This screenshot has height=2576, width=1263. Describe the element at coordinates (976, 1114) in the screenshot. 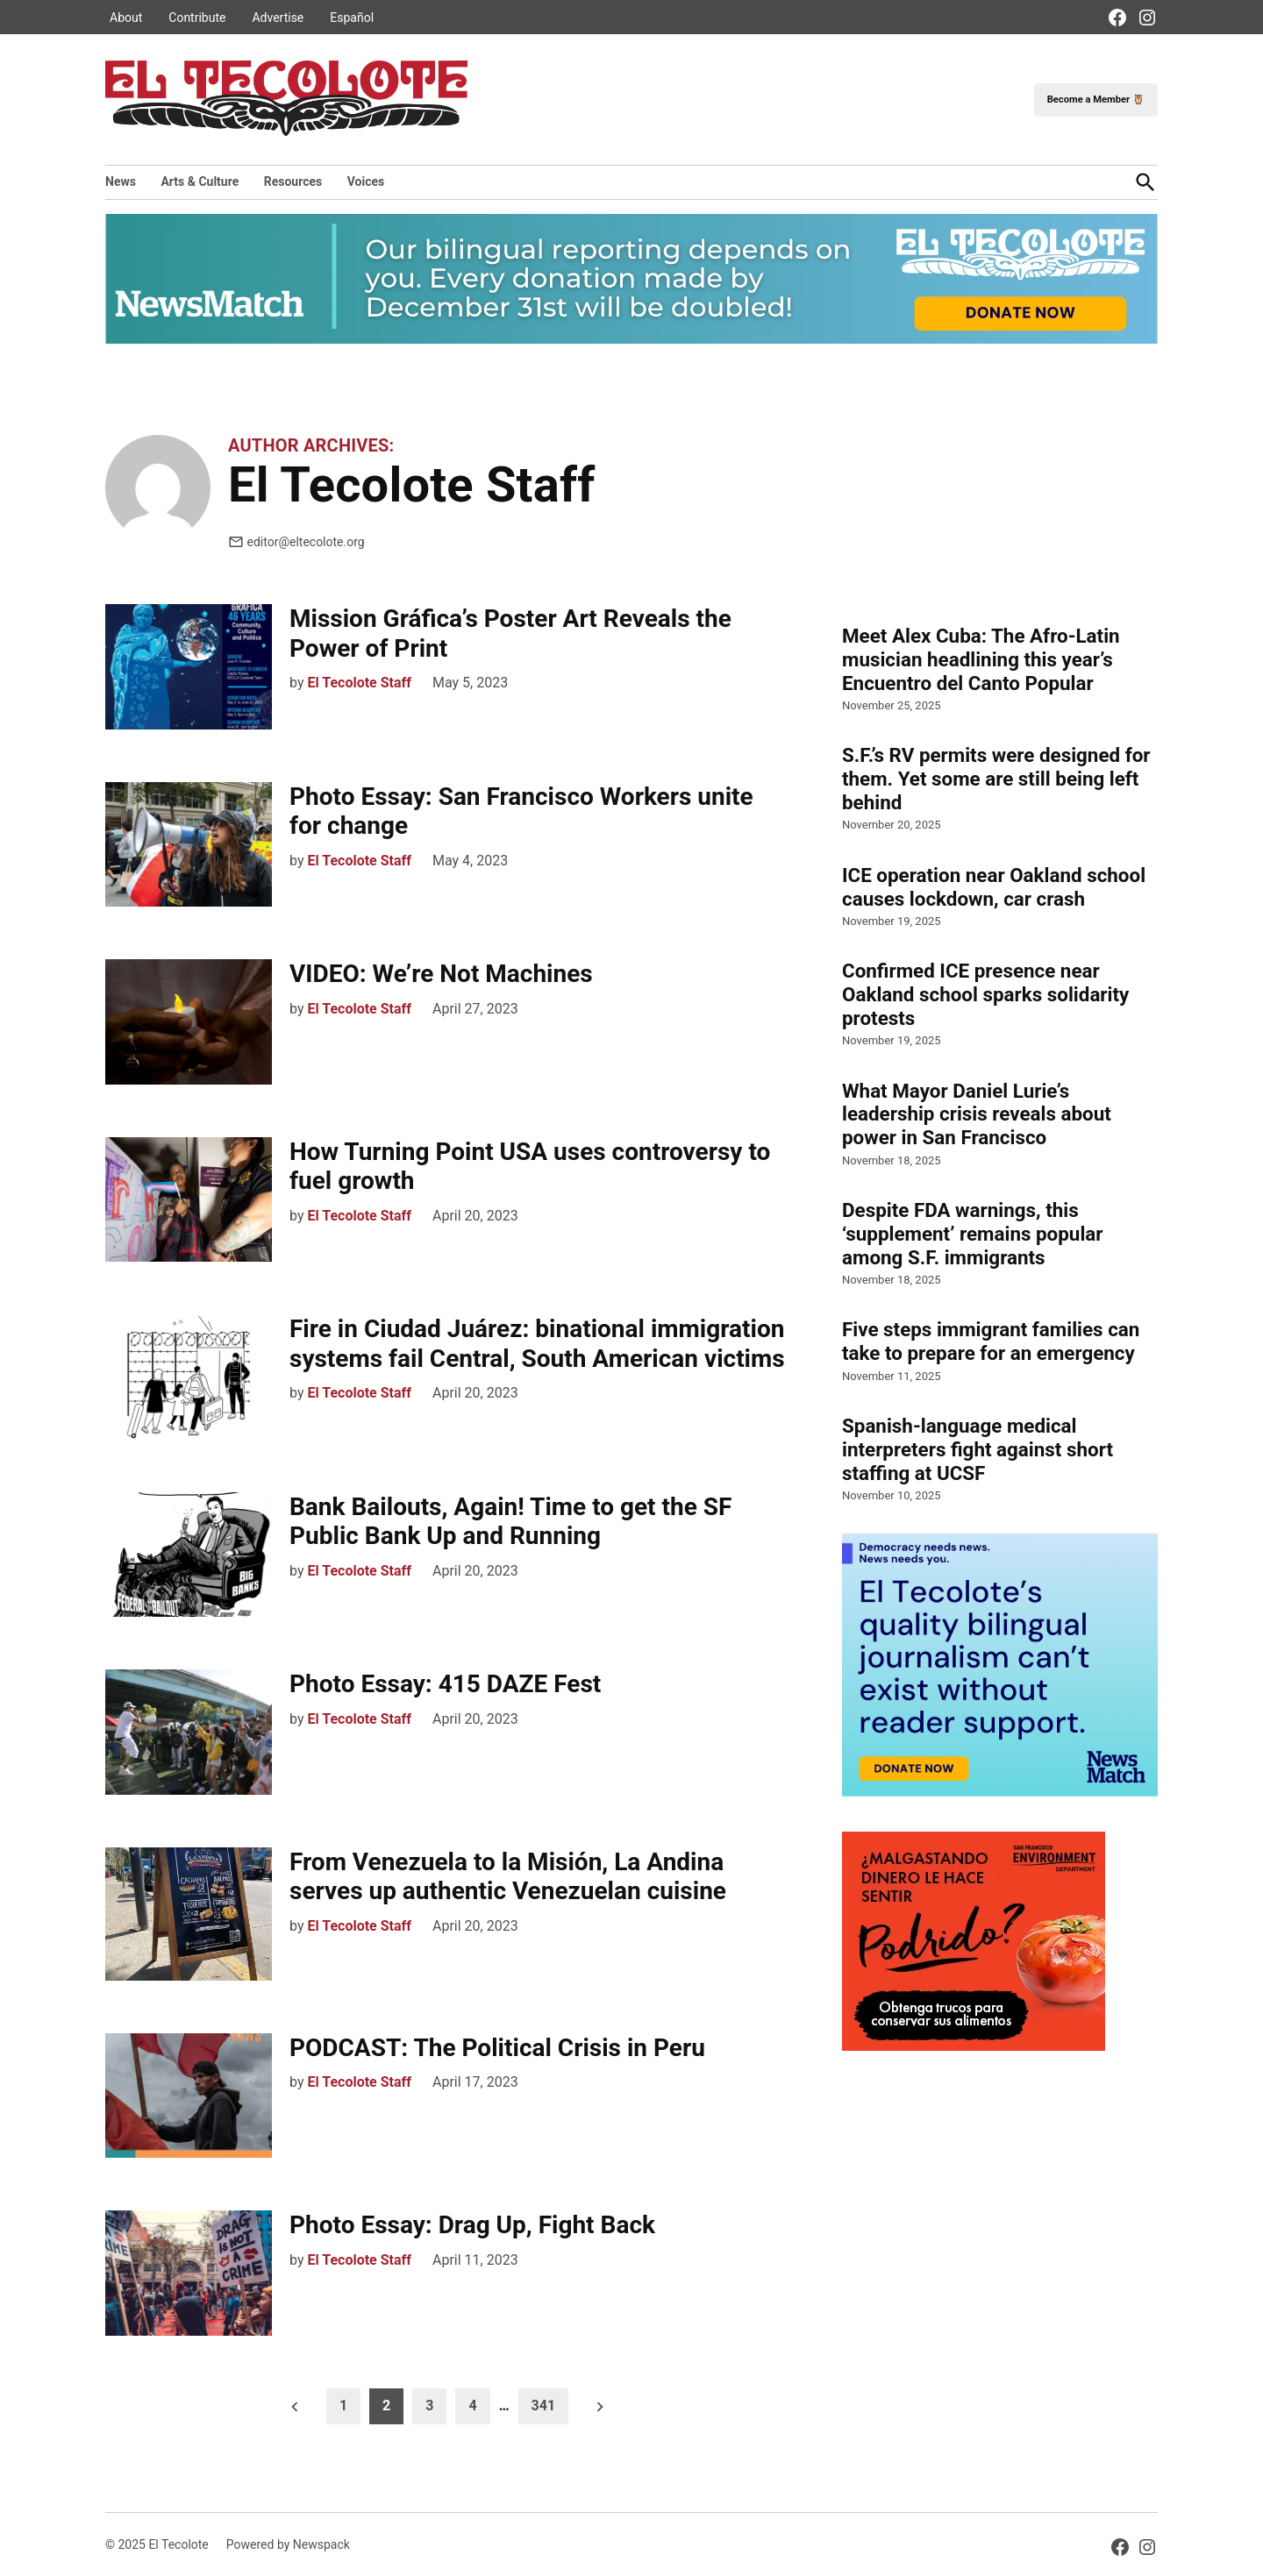

I see `What Mayor Daniel Lurie’s leadership crisis reveals about power in San Francisco` at that location.